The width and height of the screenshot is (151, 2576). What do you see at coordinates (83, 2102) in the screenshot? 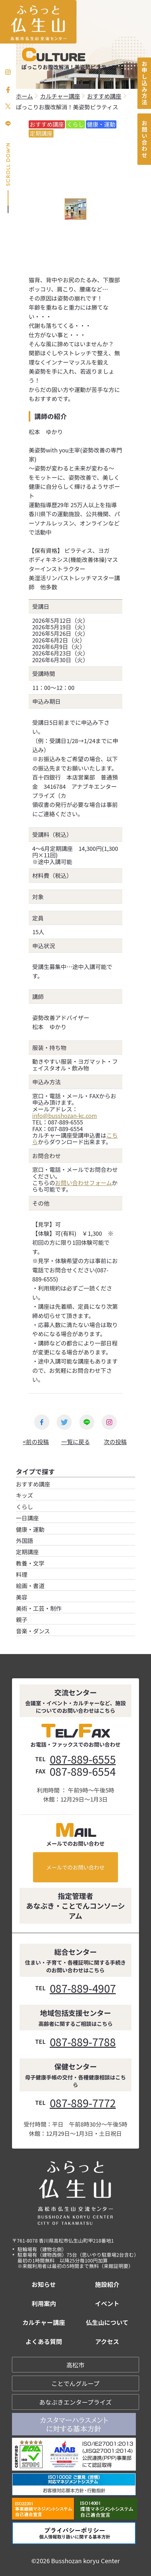
I see `087-889-7772` at bounding box center [83, 2102].